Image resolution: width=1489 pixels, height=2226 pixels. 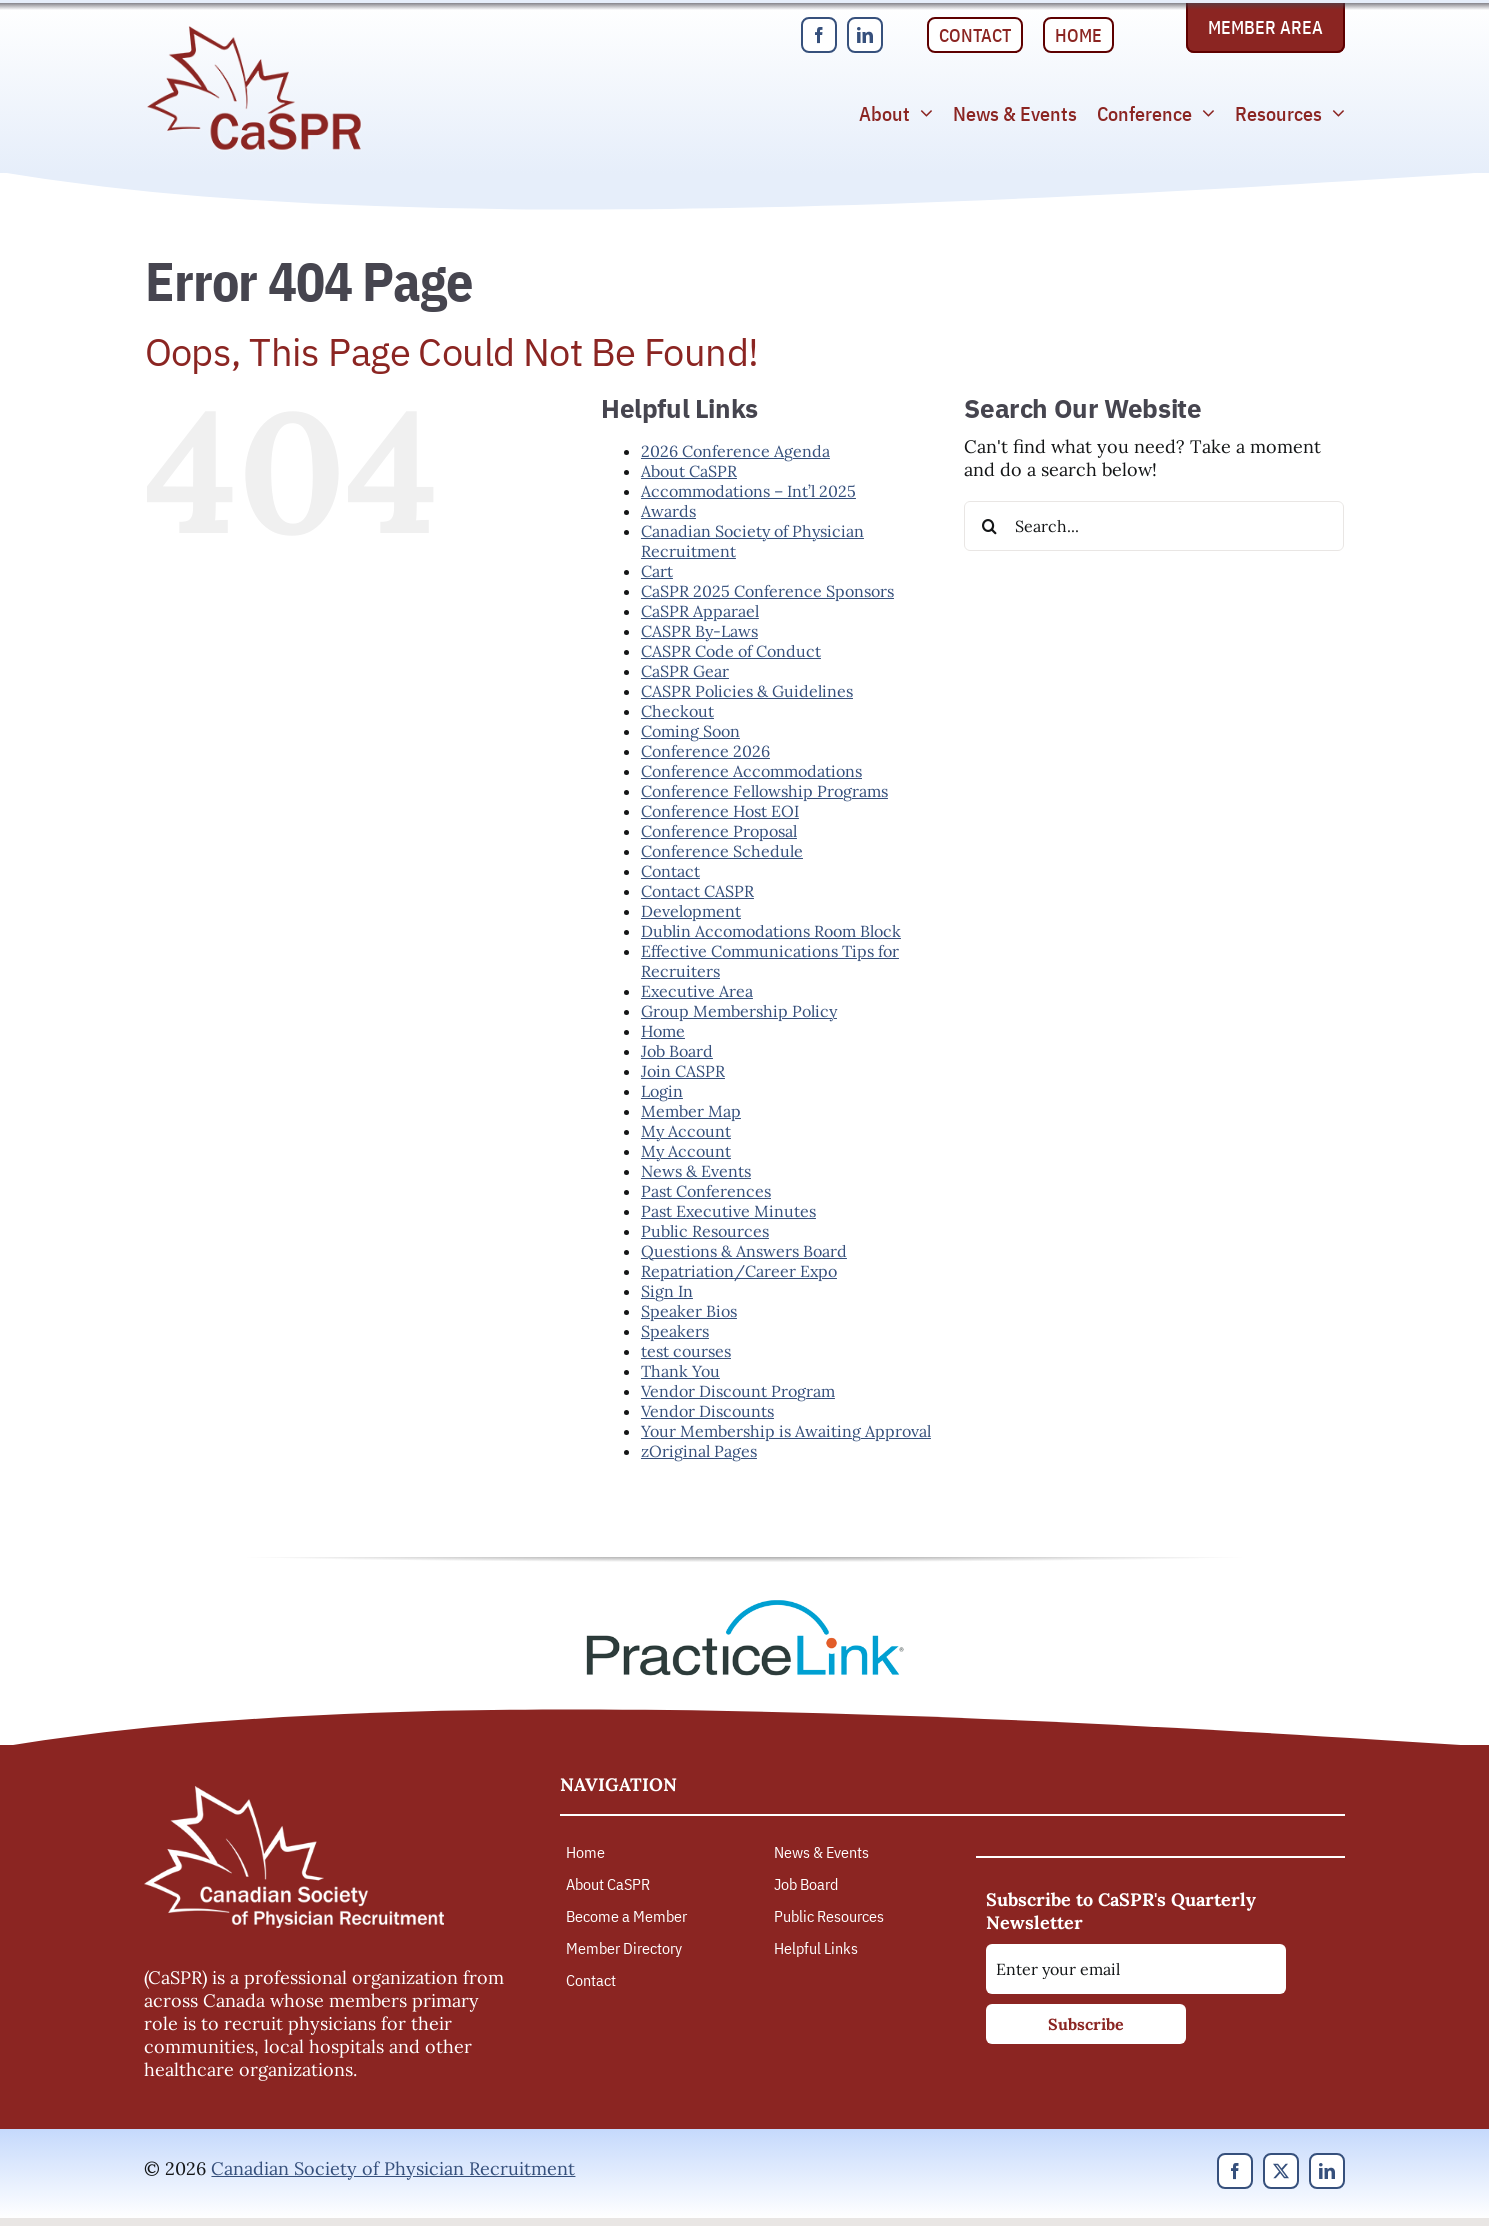 I want to click on Public Resources, so click(x=705, y=1231).